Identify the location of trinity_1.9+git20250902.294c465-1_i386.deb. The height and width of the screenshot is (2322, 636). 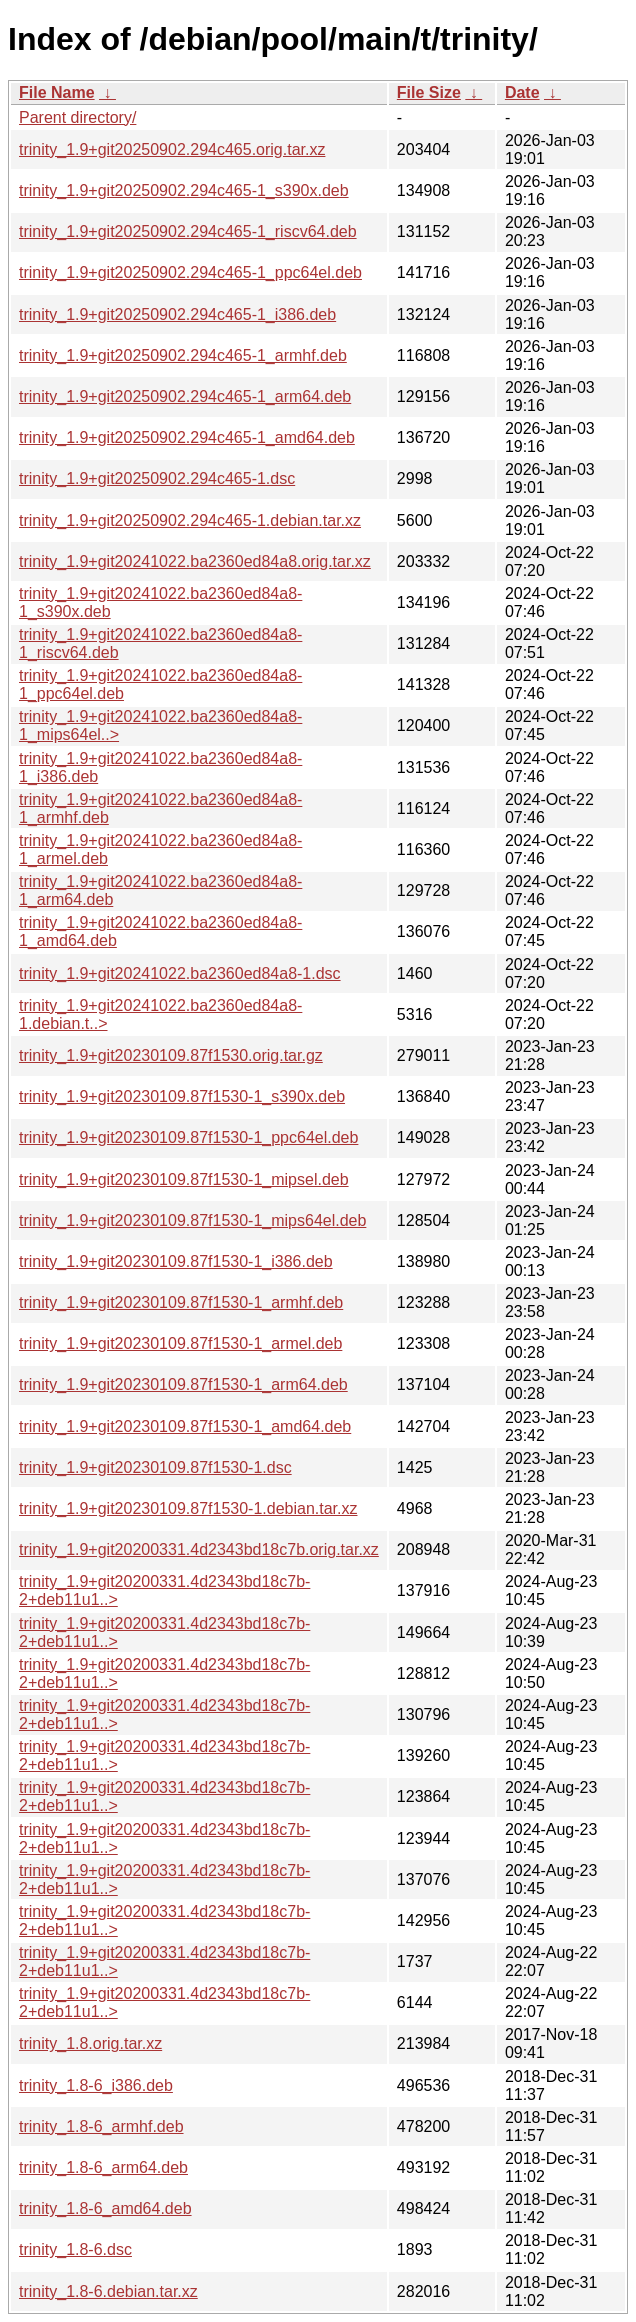
(177, 314).